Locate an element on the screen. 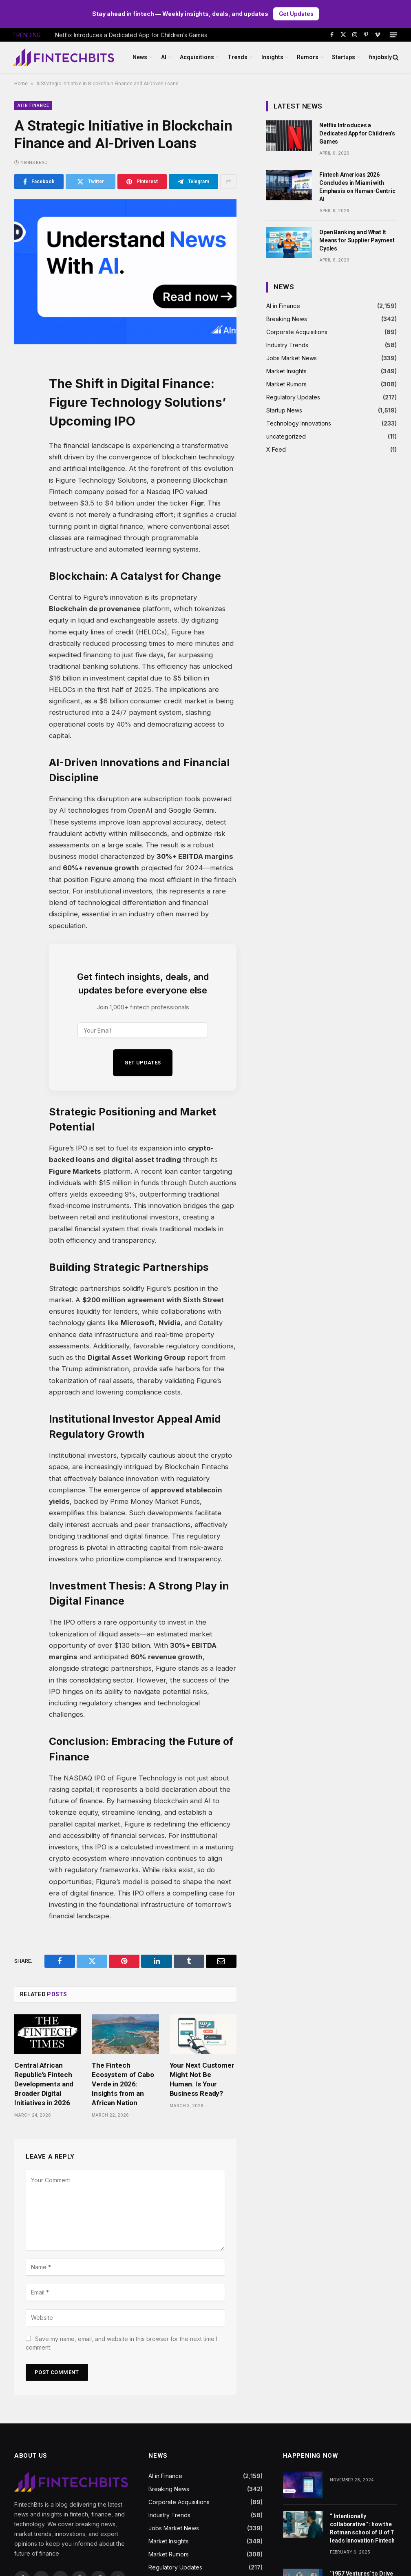 This screenshot has width=411, height=2576. Acquisitions is located at coordinates (197, 57).